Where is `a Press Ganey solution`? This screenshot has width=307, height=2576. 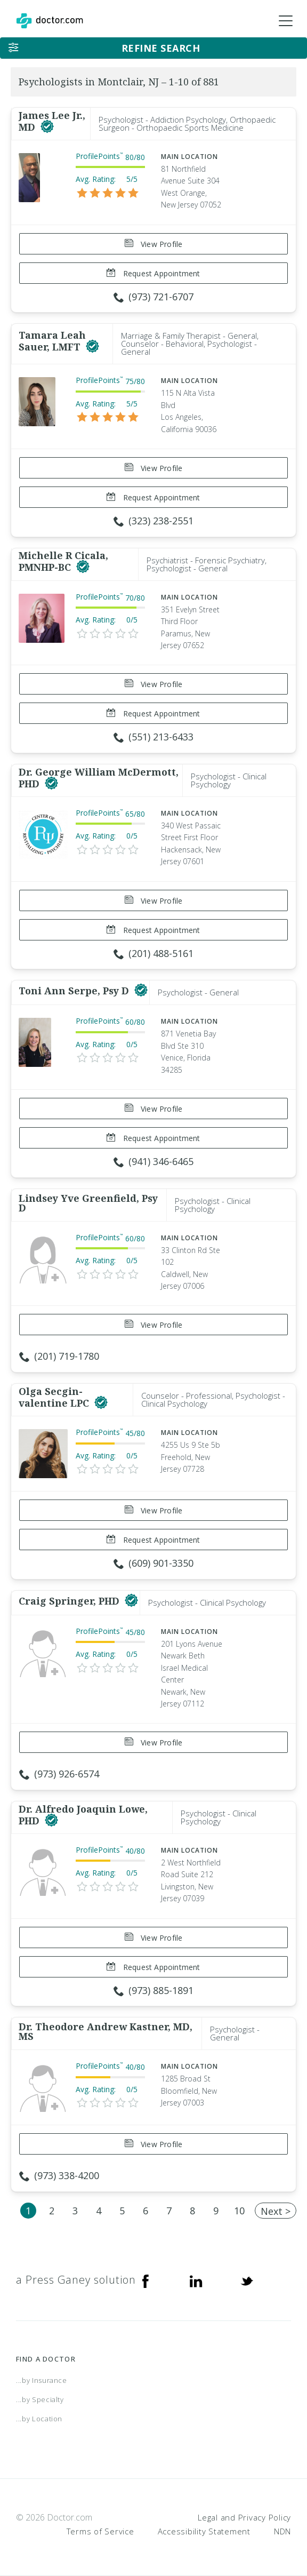
a Press Ganey solution is located at coordinates (76, 2279).